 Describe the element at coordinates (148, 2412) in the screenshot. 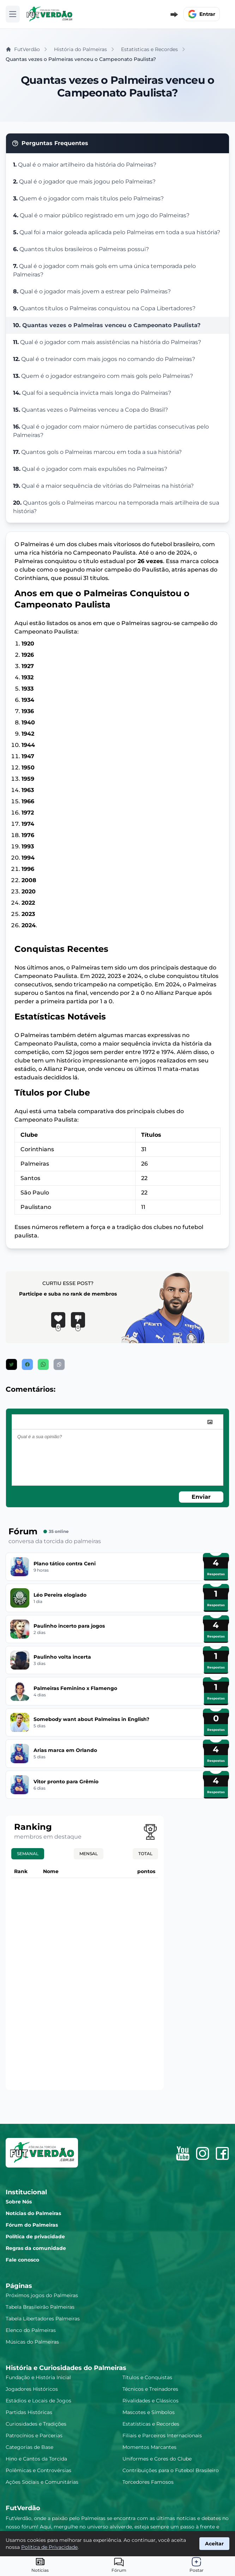

I see `Mascotes e Símbolos` at that location.